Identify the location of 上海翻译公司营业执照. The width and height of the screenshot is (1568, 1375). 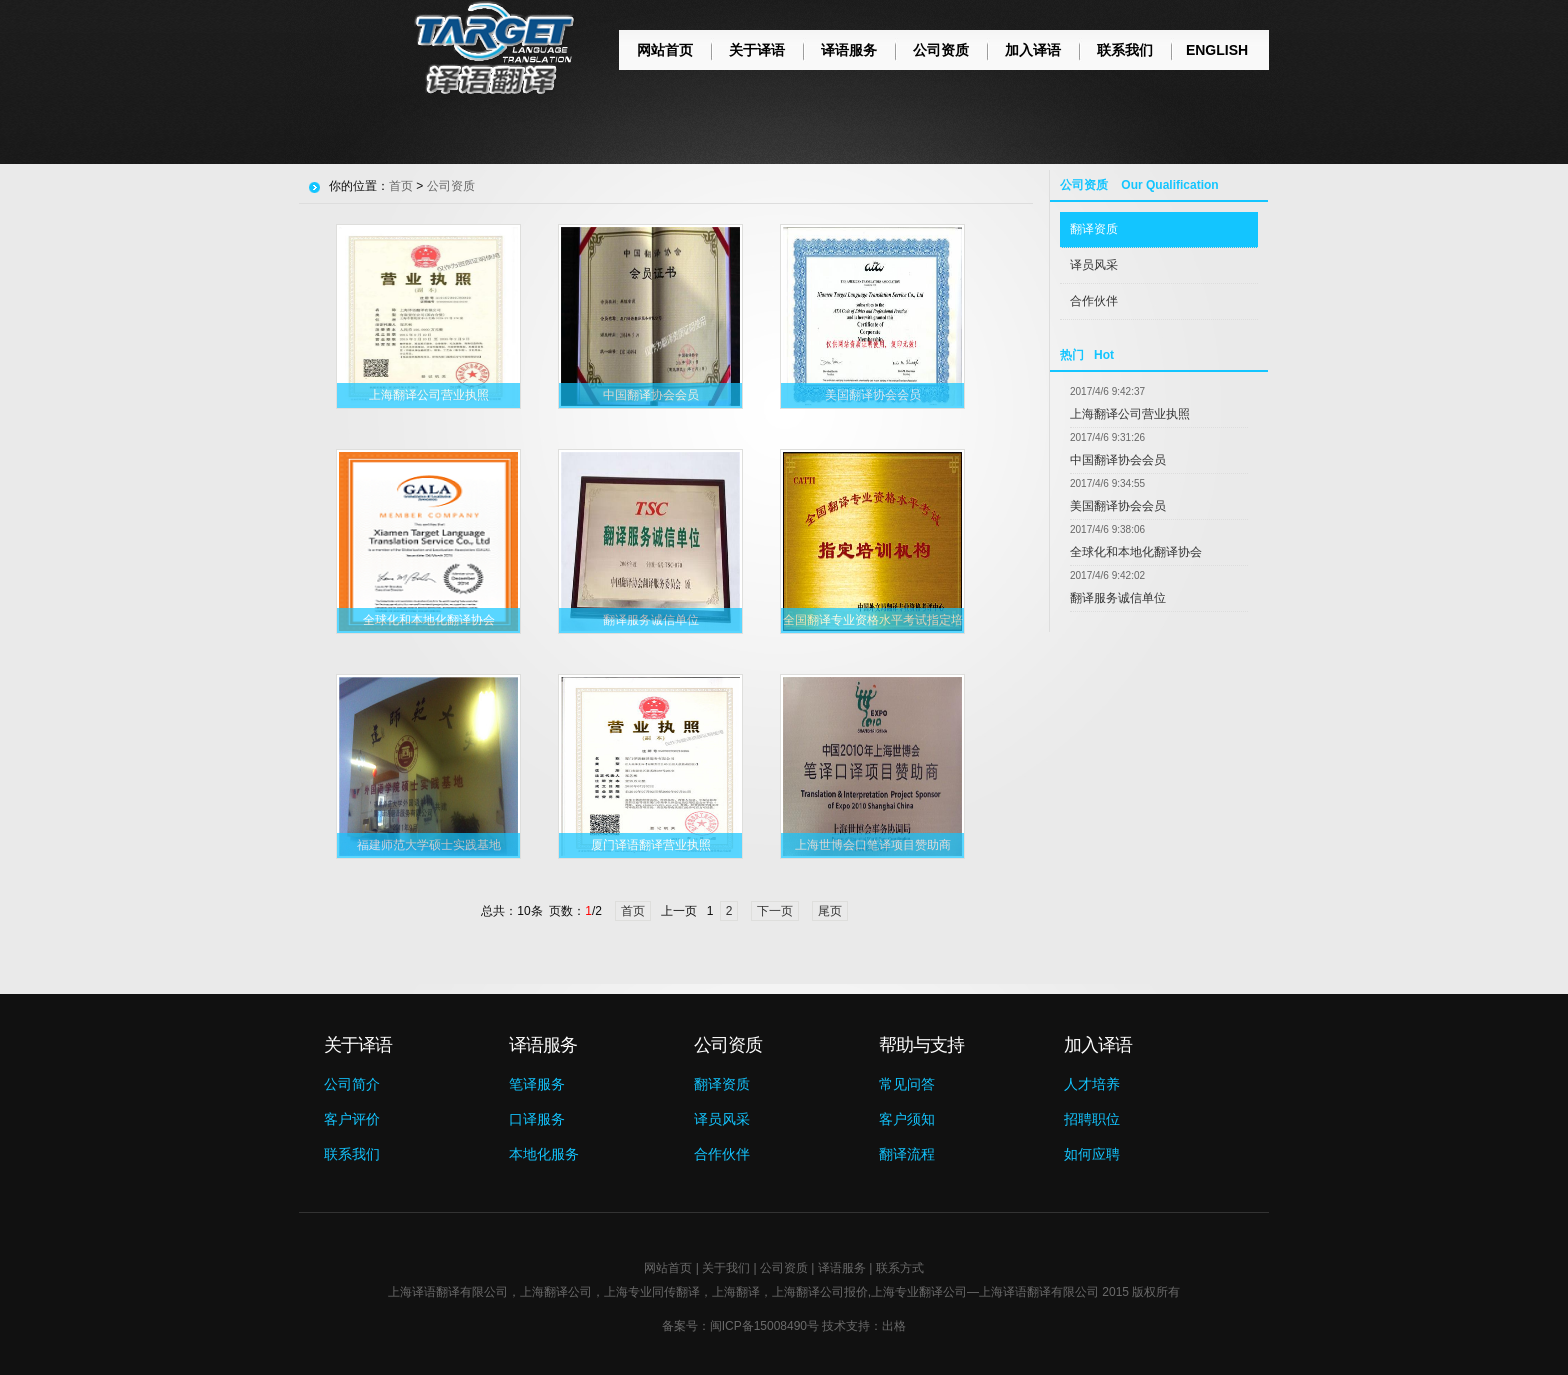
(1130, 414).